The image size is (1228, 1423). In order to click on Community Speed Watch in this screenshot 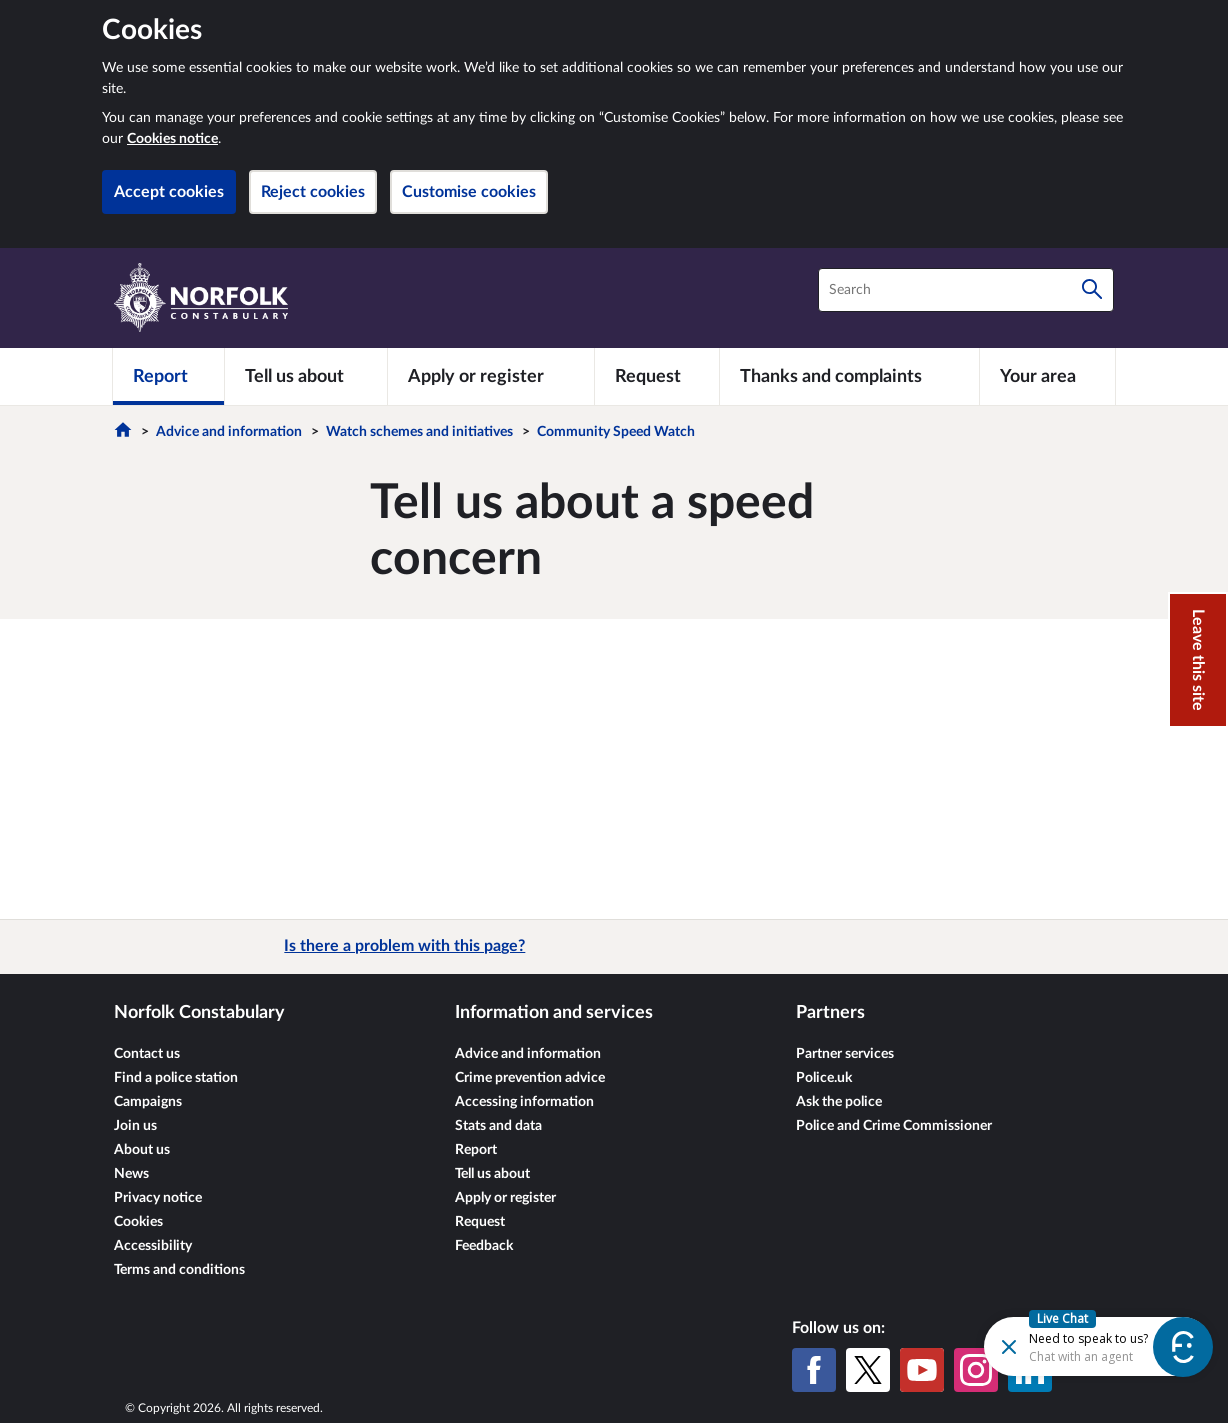, I will do `click(616, 432)`.